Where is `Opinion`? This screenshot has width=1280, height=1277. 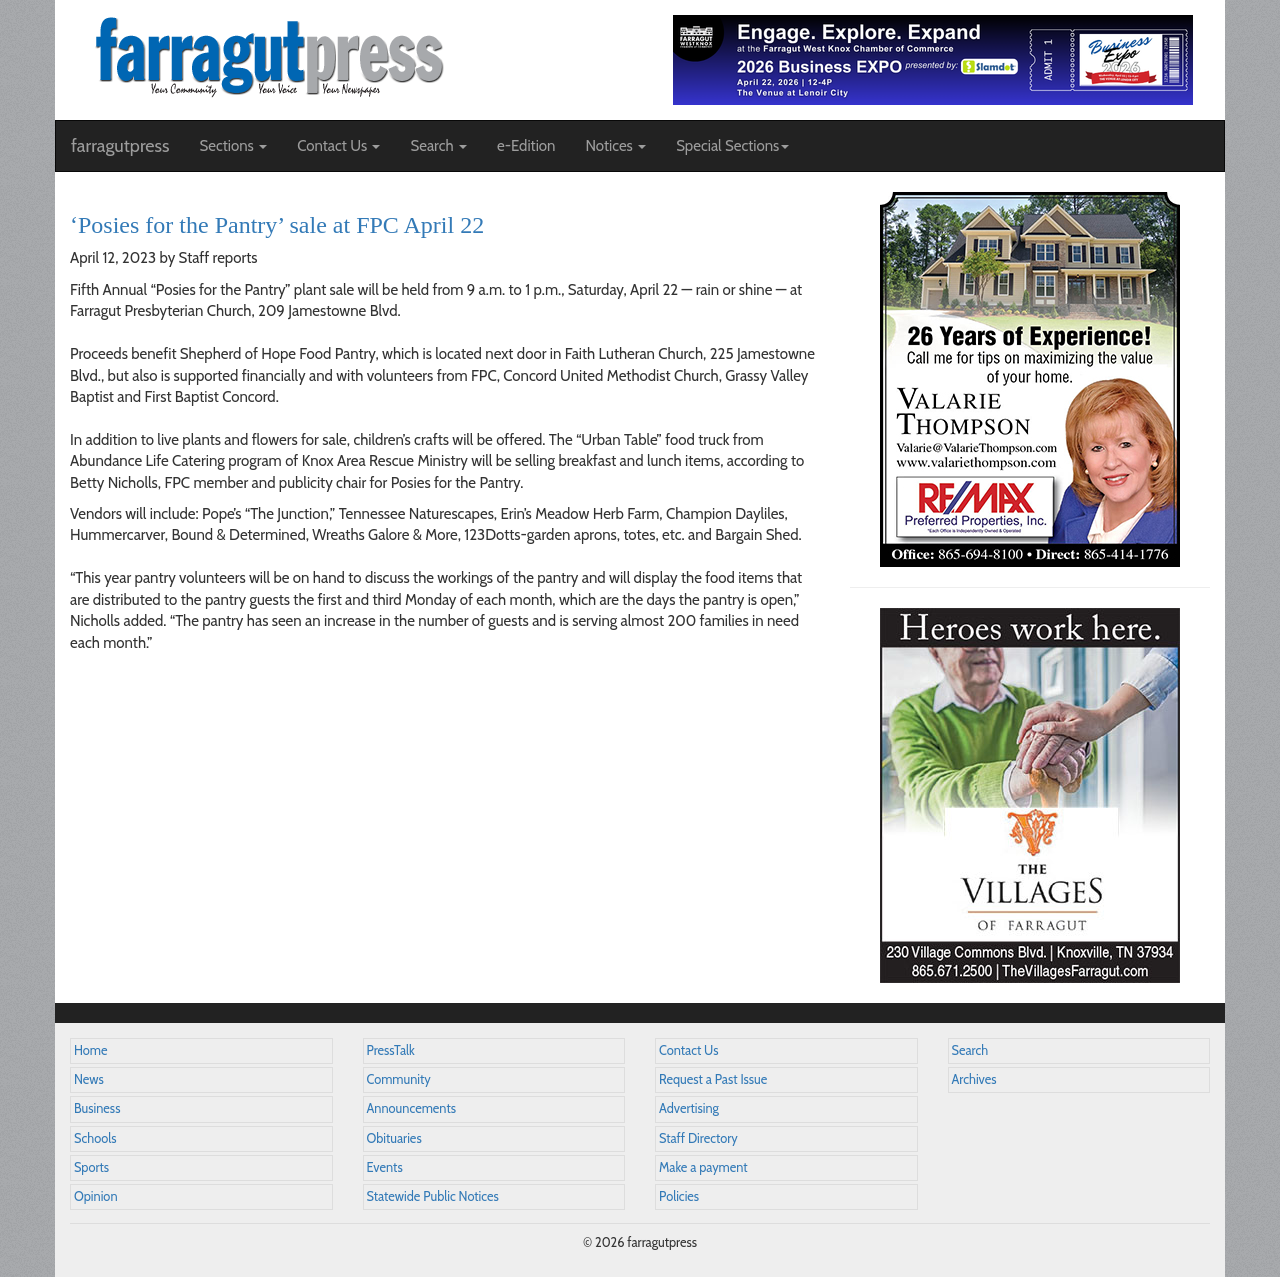
Opinion is located at coordinates (96, 1196).